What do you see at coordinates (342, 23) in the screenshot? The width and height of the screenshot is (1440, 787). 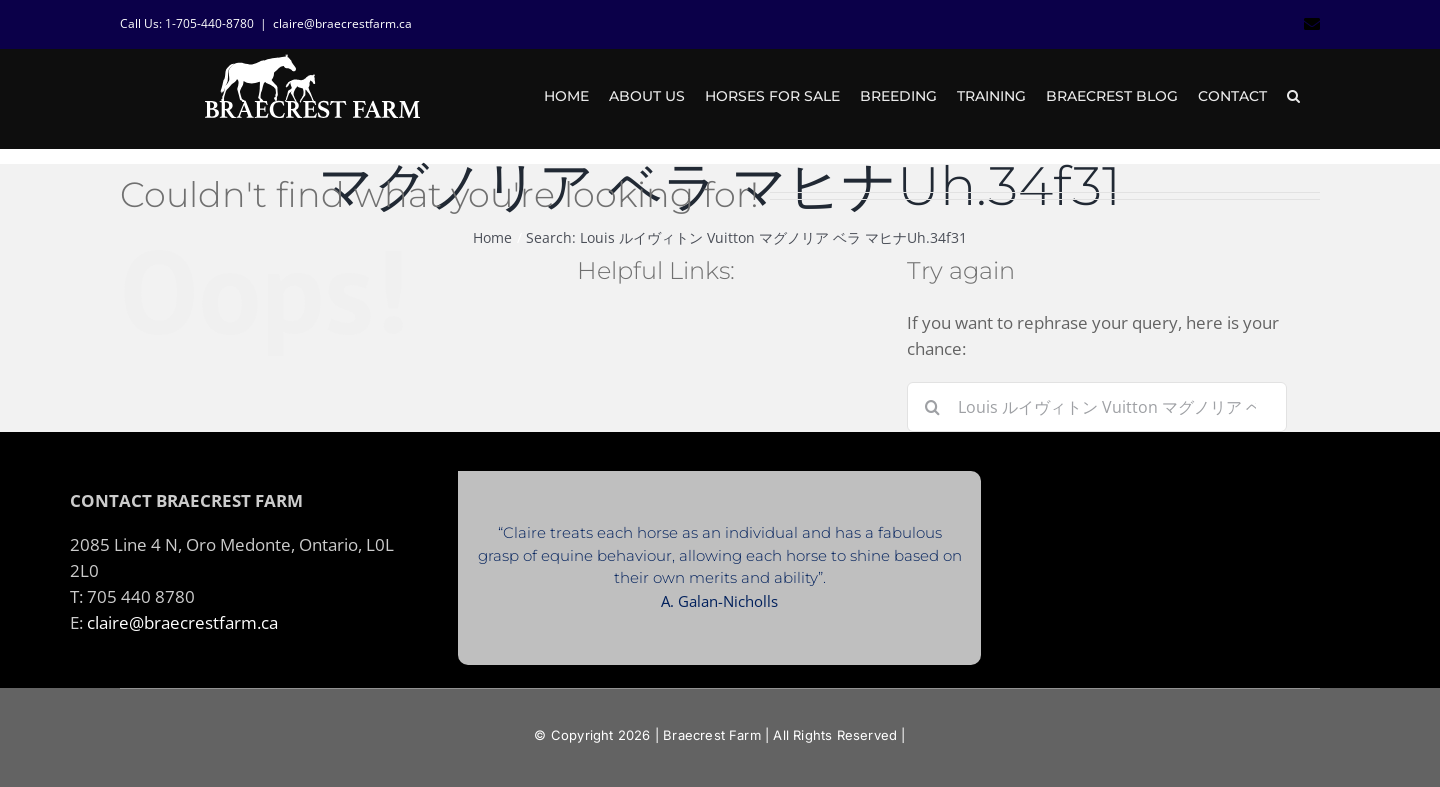 I see `claire@braecrestfarm.ca` at bounding box center [342, 23].